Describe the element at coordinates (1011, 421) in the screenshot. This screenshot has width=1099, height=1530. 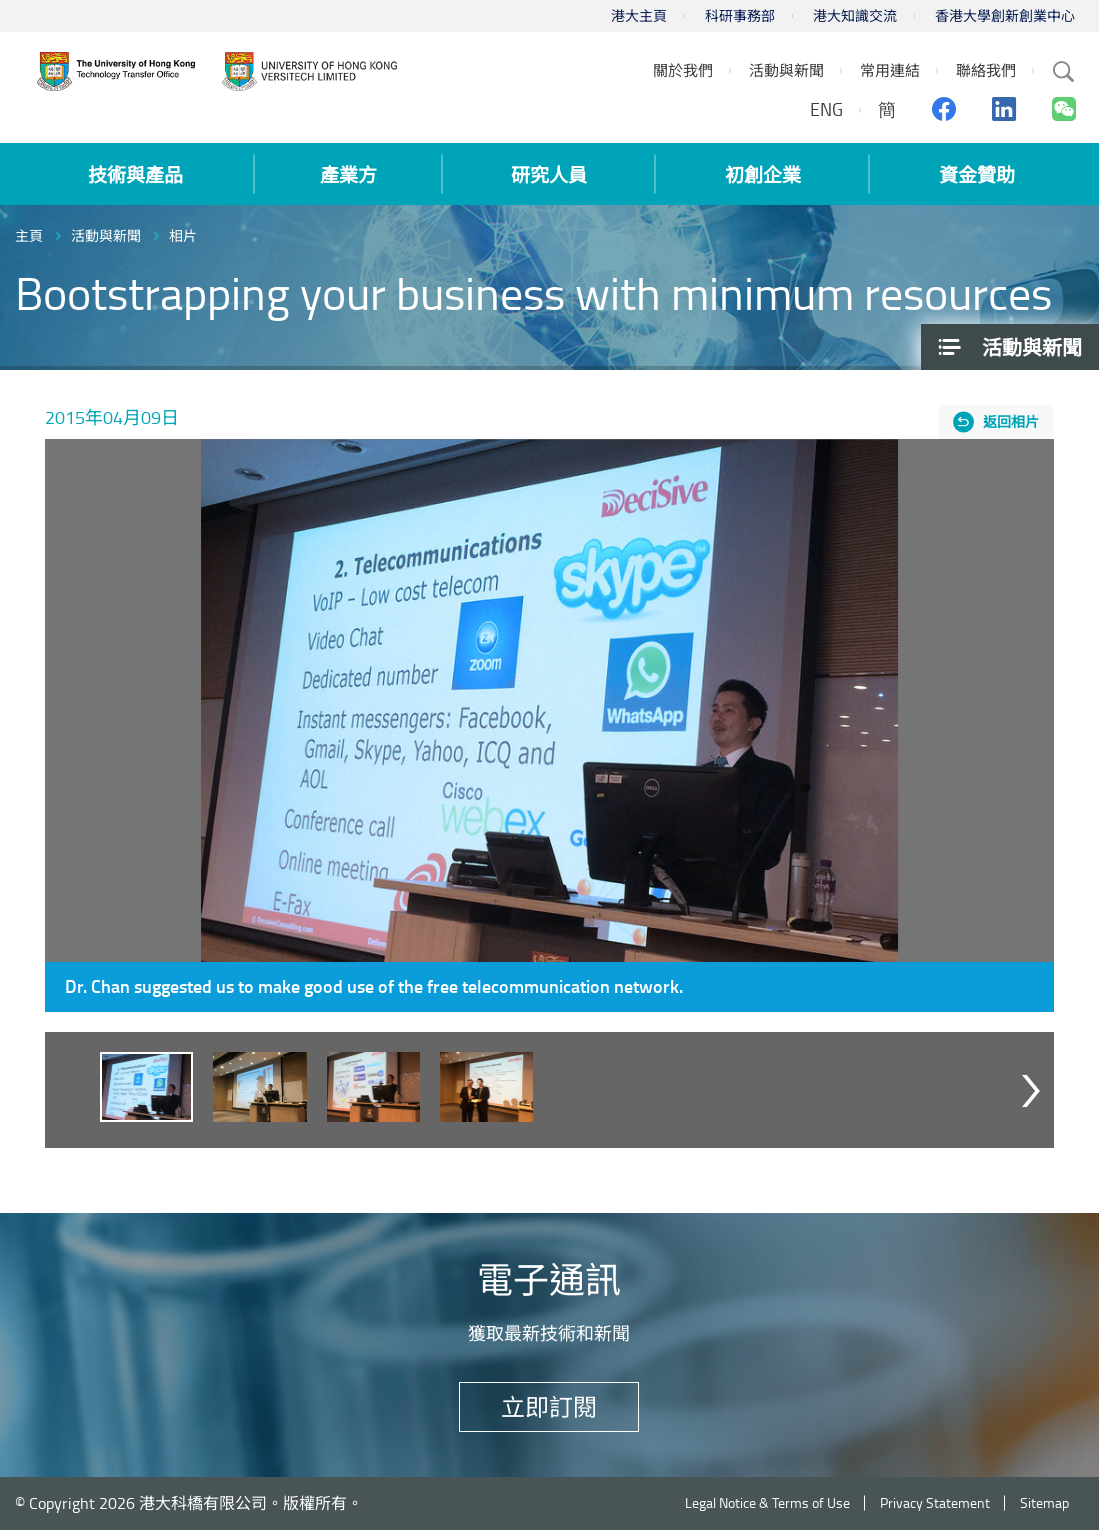
I see `返回相片` at that location.